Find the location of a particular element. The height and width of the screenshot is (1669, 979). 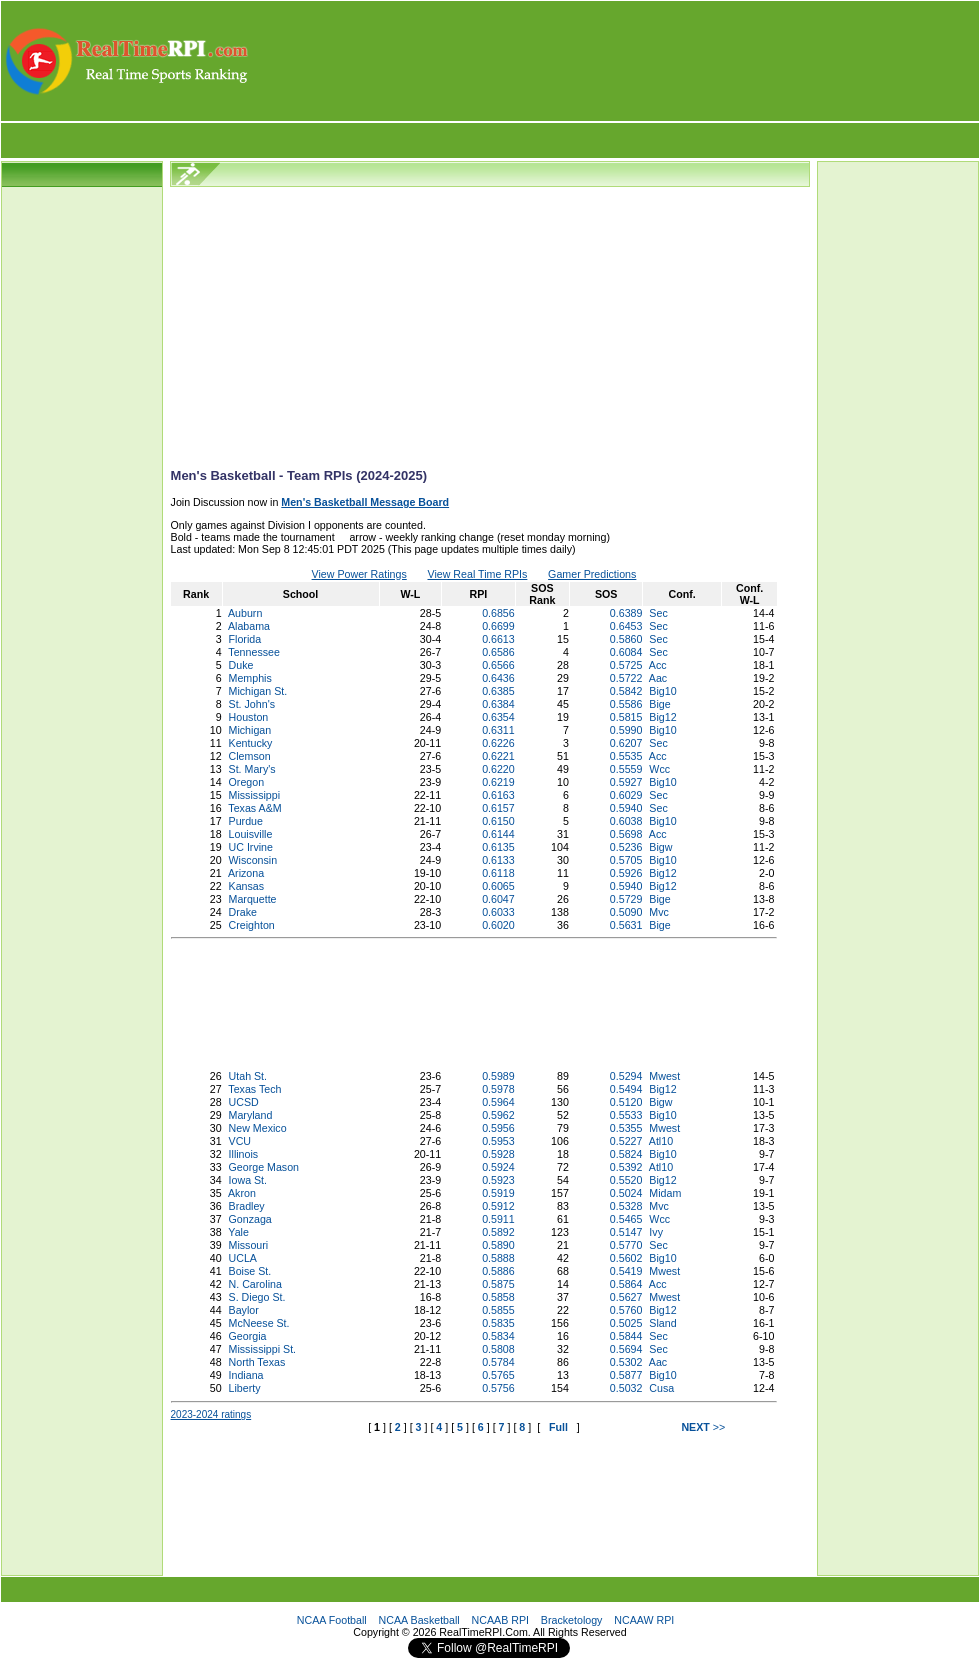

0.5953 is located at coordinates (498, 1141).